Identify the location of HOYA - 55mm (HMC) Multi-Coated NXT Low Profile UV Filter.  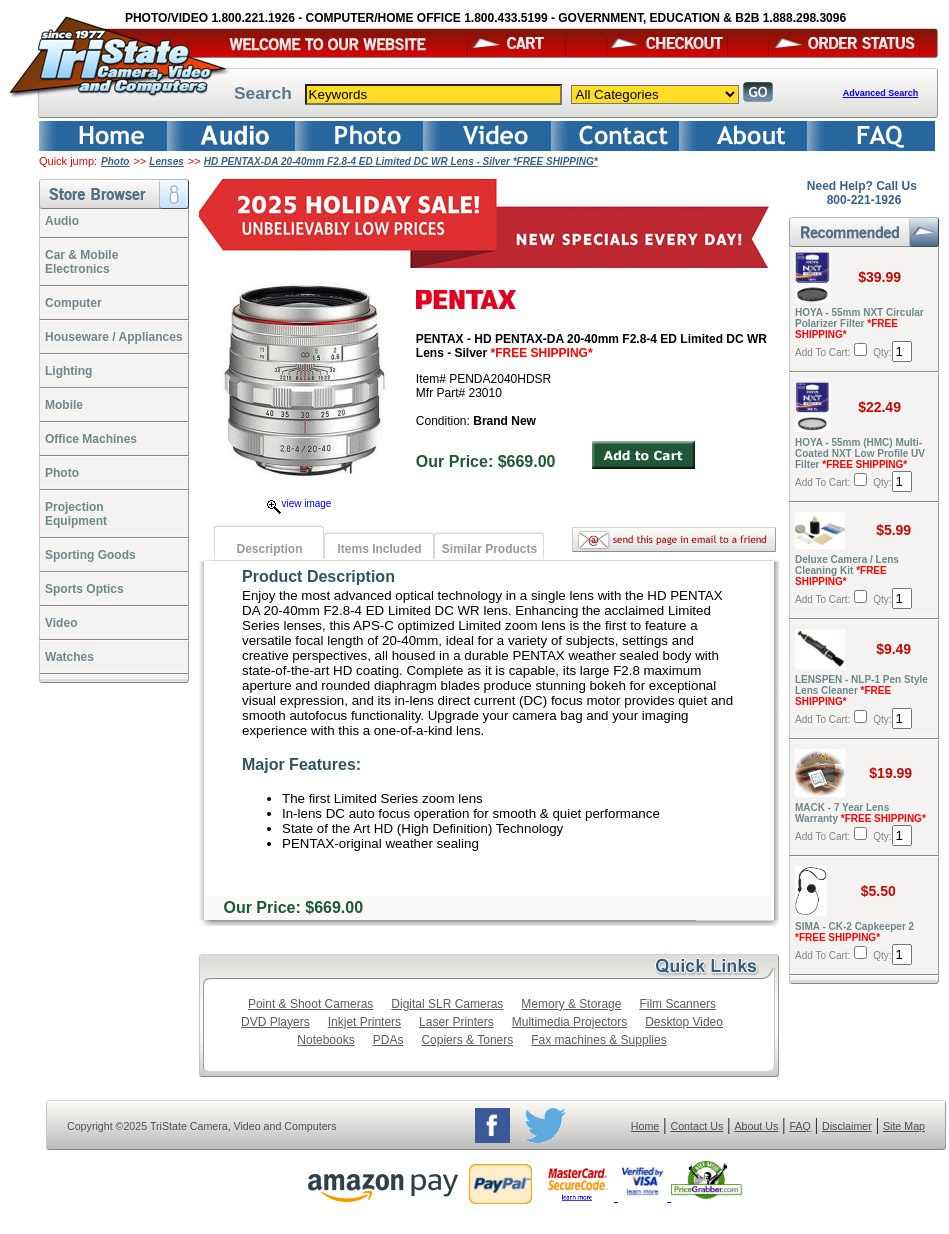
(860, 453).